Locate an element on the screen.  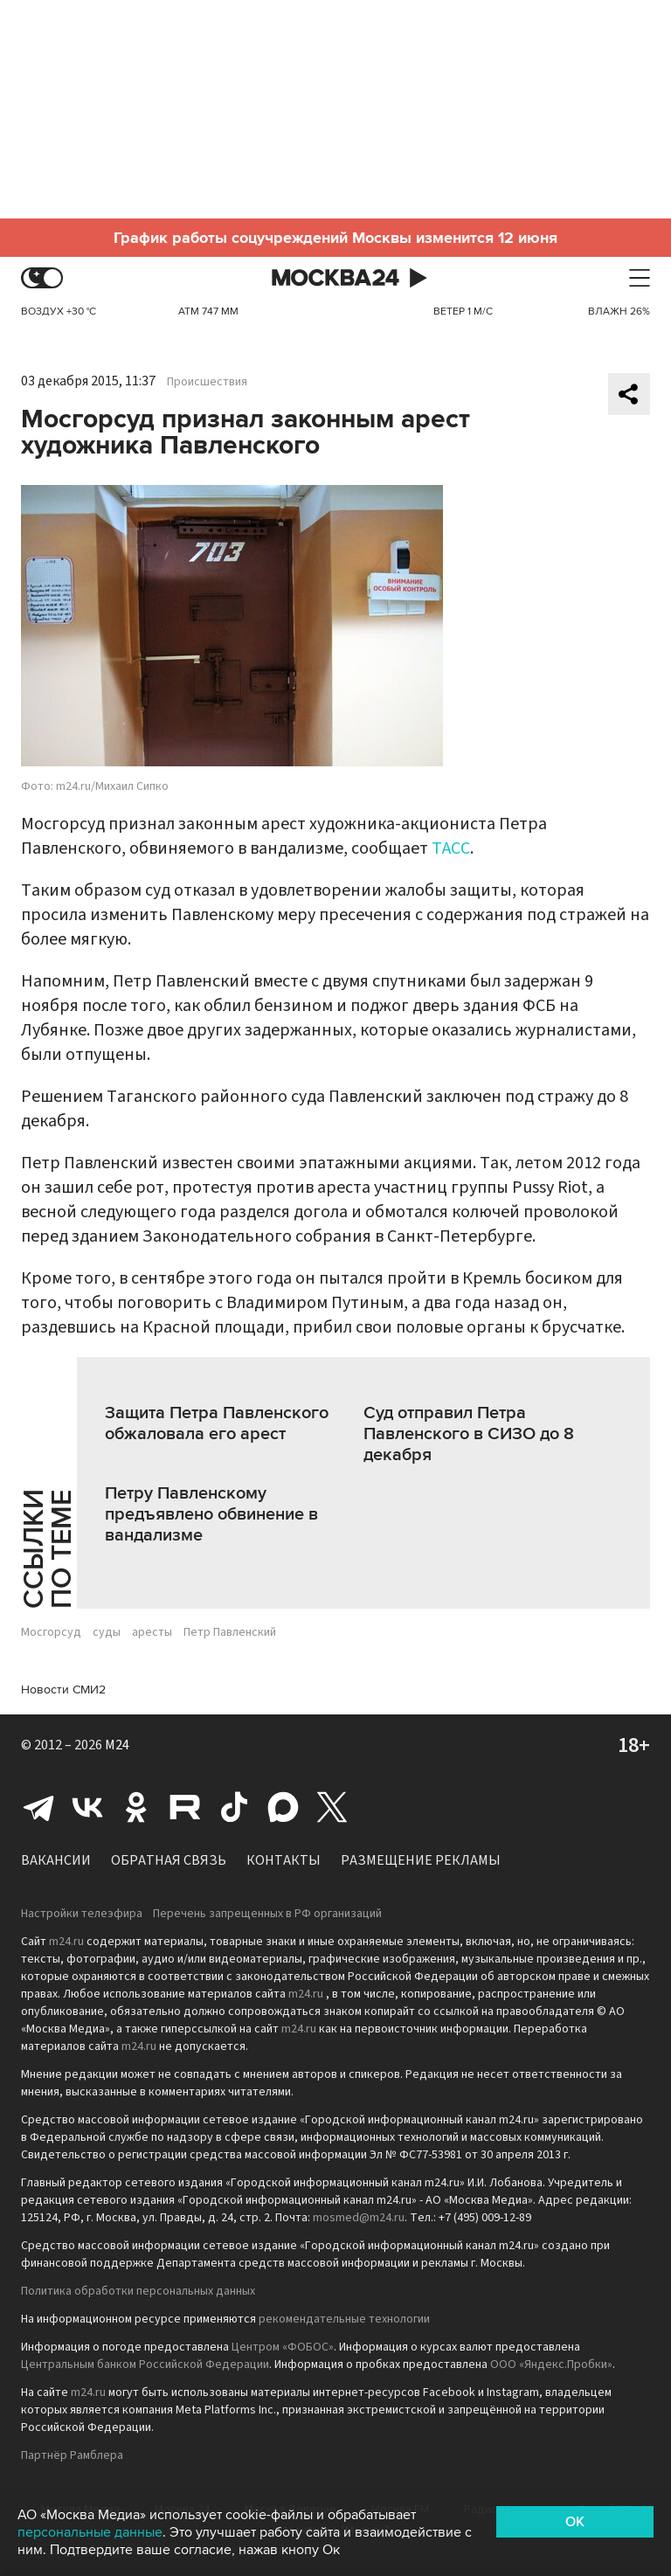
ООО «Яндекс.Пробки» is located at coordinates (551, 2364).